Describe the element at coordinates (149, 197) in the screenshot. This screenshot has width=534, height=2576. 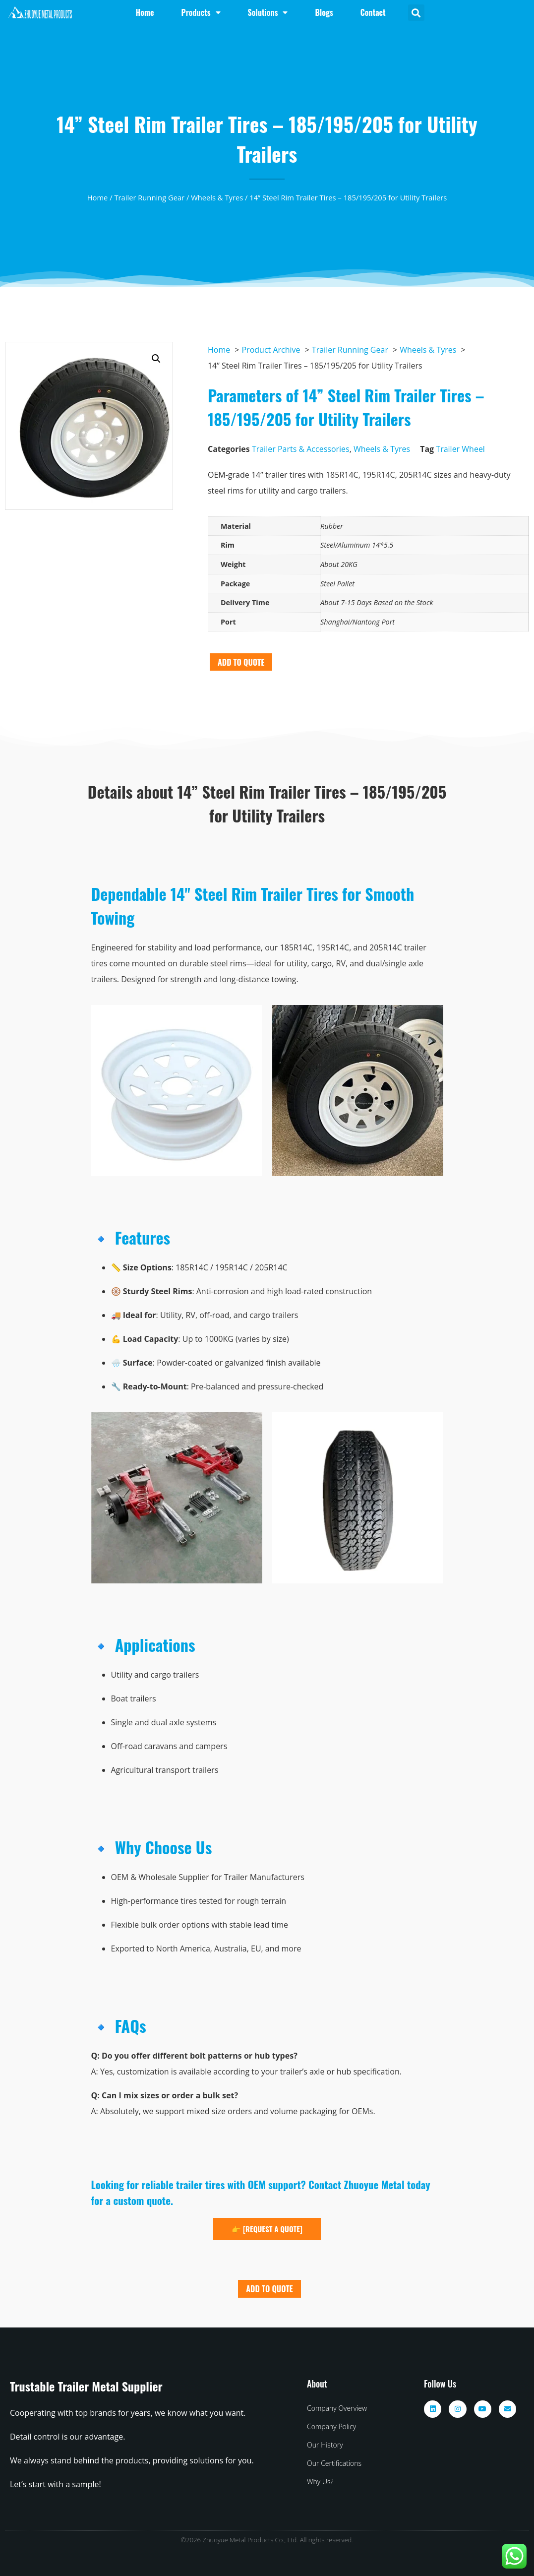
I see `Trailer Running Gear` at that location.